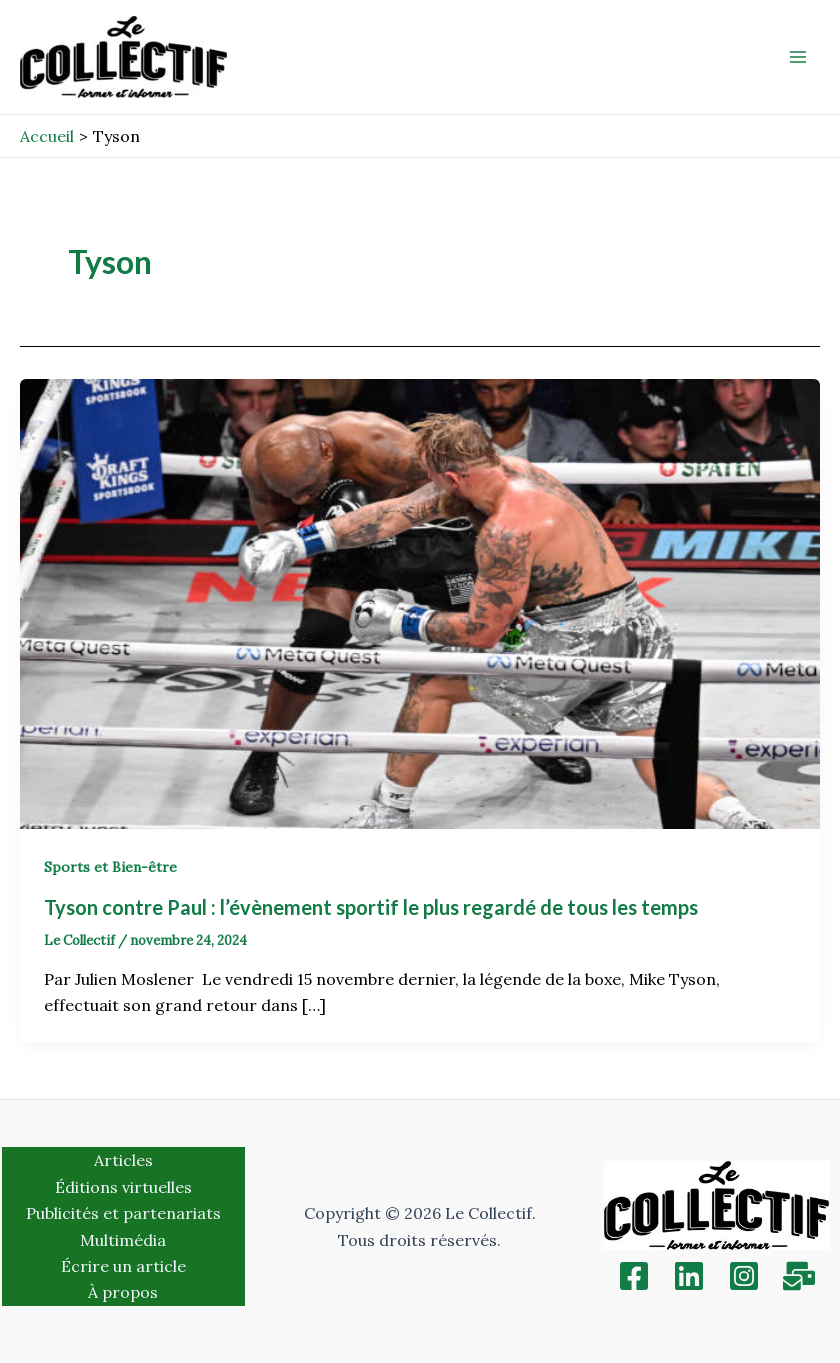 This screenshot has width=840, height=1363. What do you see at coordinates (634, 1276) in the screenshot?
I see `[Facebook]` at bounding box center [634, 1276].